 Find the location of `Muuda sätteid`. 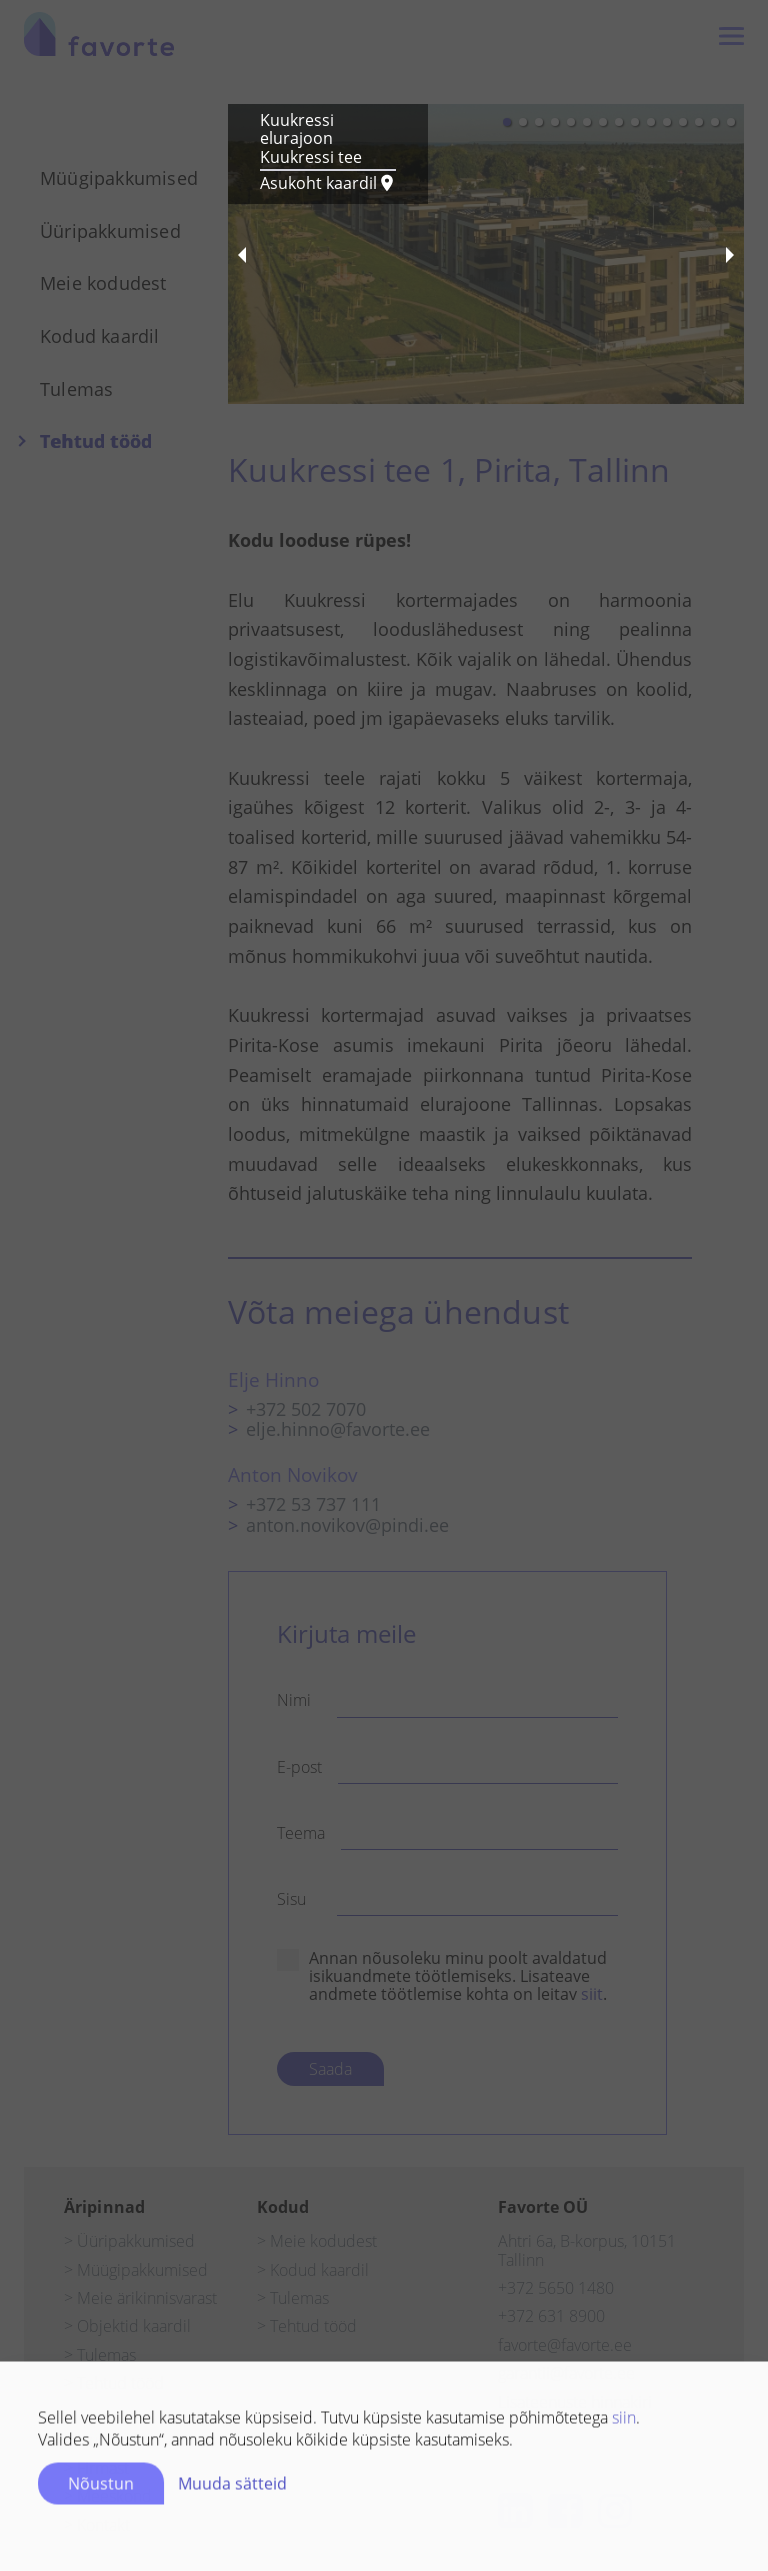

Muuda sätteid is located at coordinates (232, 2490).